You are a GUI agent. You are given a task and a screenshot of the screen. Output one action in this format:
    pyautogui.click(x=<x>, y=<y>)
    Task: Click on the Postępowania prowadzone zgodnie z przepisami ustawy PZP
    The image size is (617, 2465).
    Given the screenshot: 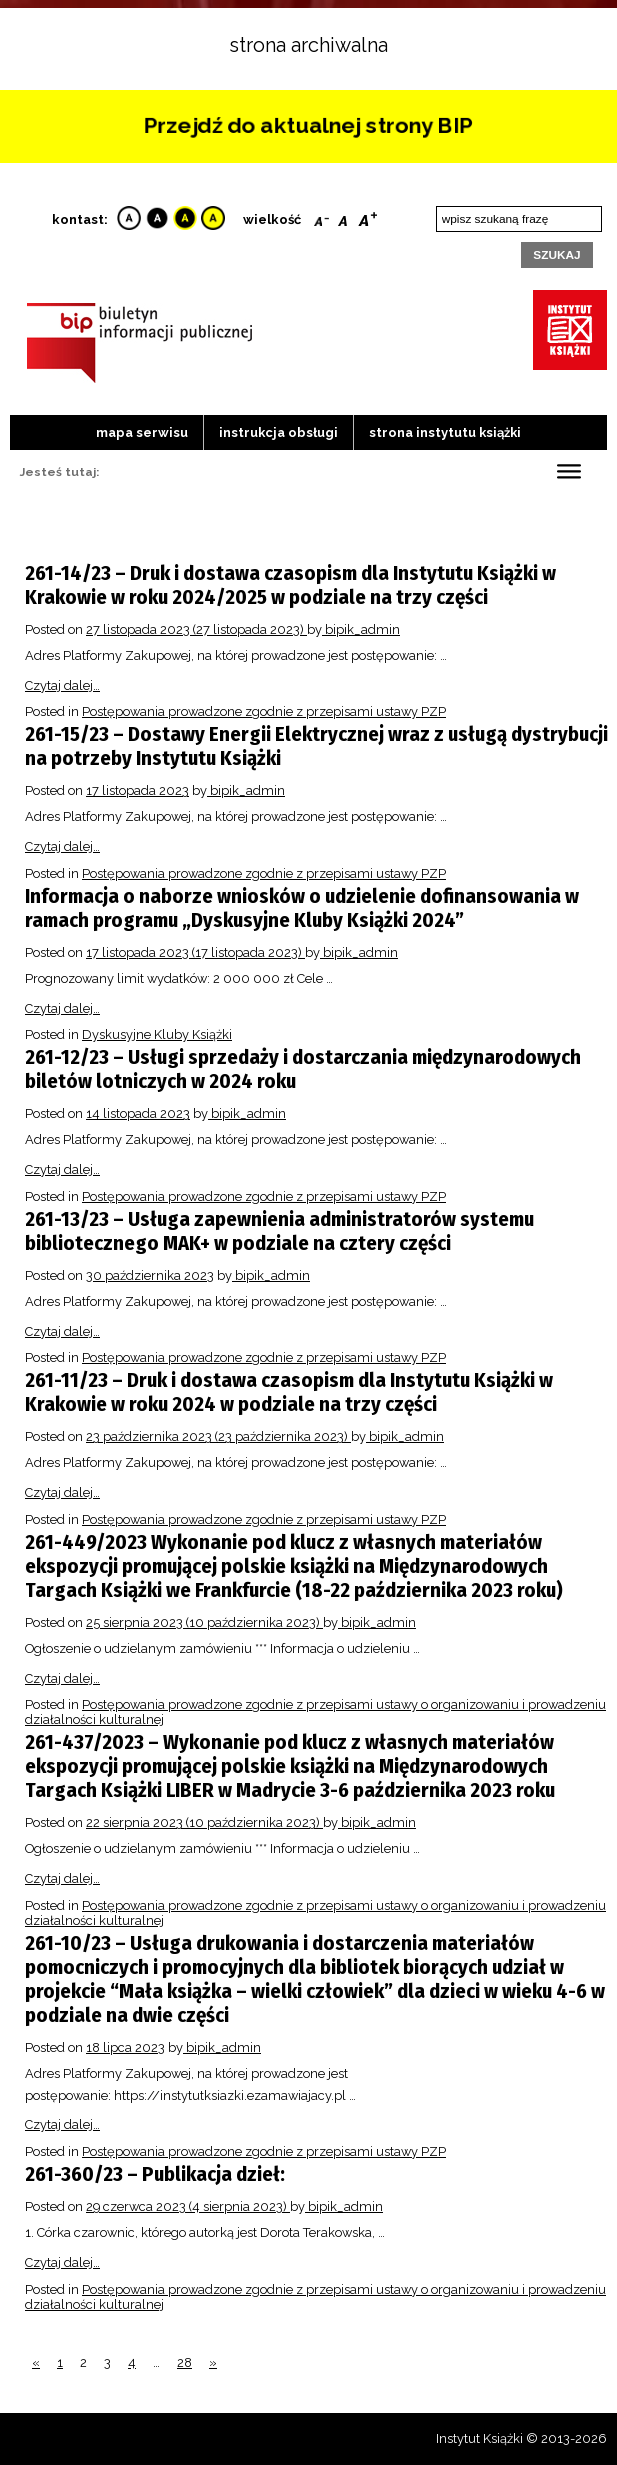 What is the action you would take?
    pyautogui.click(x=264, y=711)
    